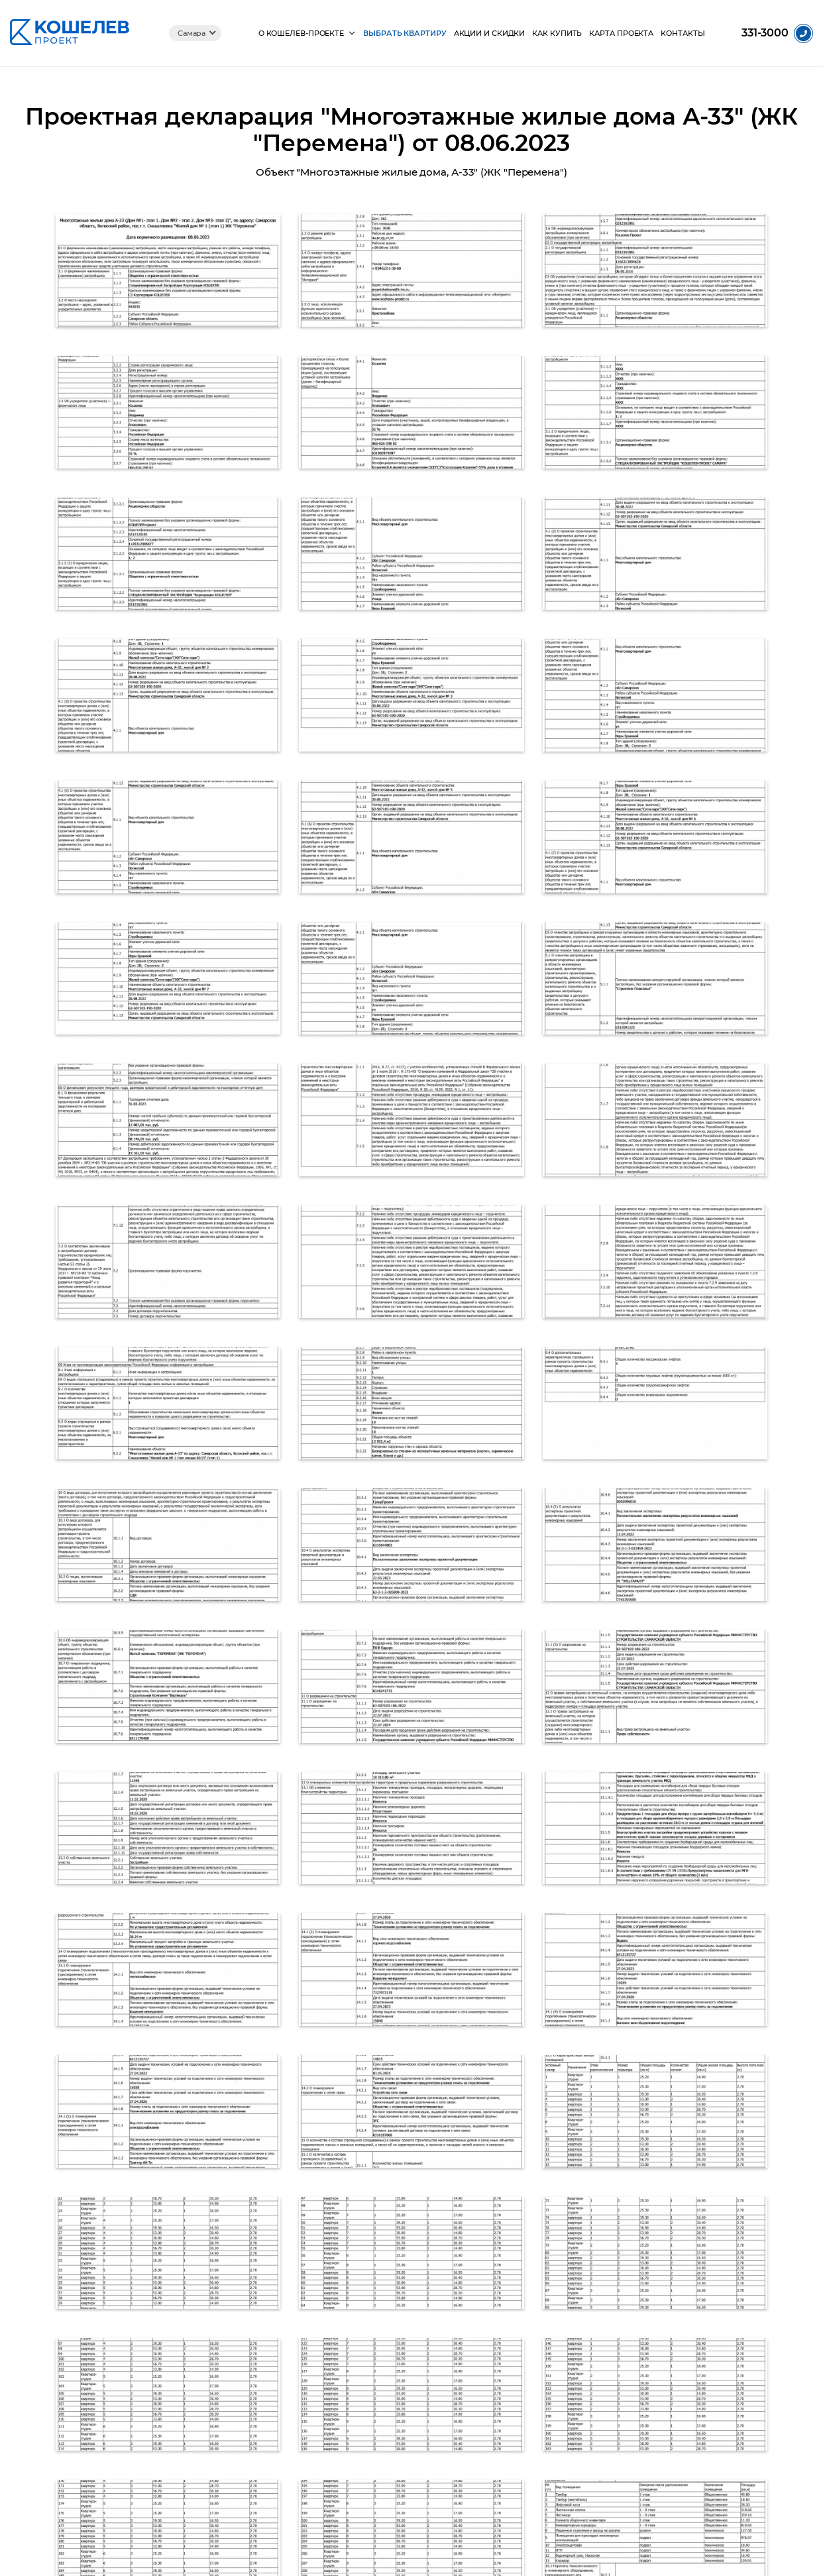 Image resolution: width=823 pixels, height=2576 pixels. I want to click on Видео, so click(244, 2326).